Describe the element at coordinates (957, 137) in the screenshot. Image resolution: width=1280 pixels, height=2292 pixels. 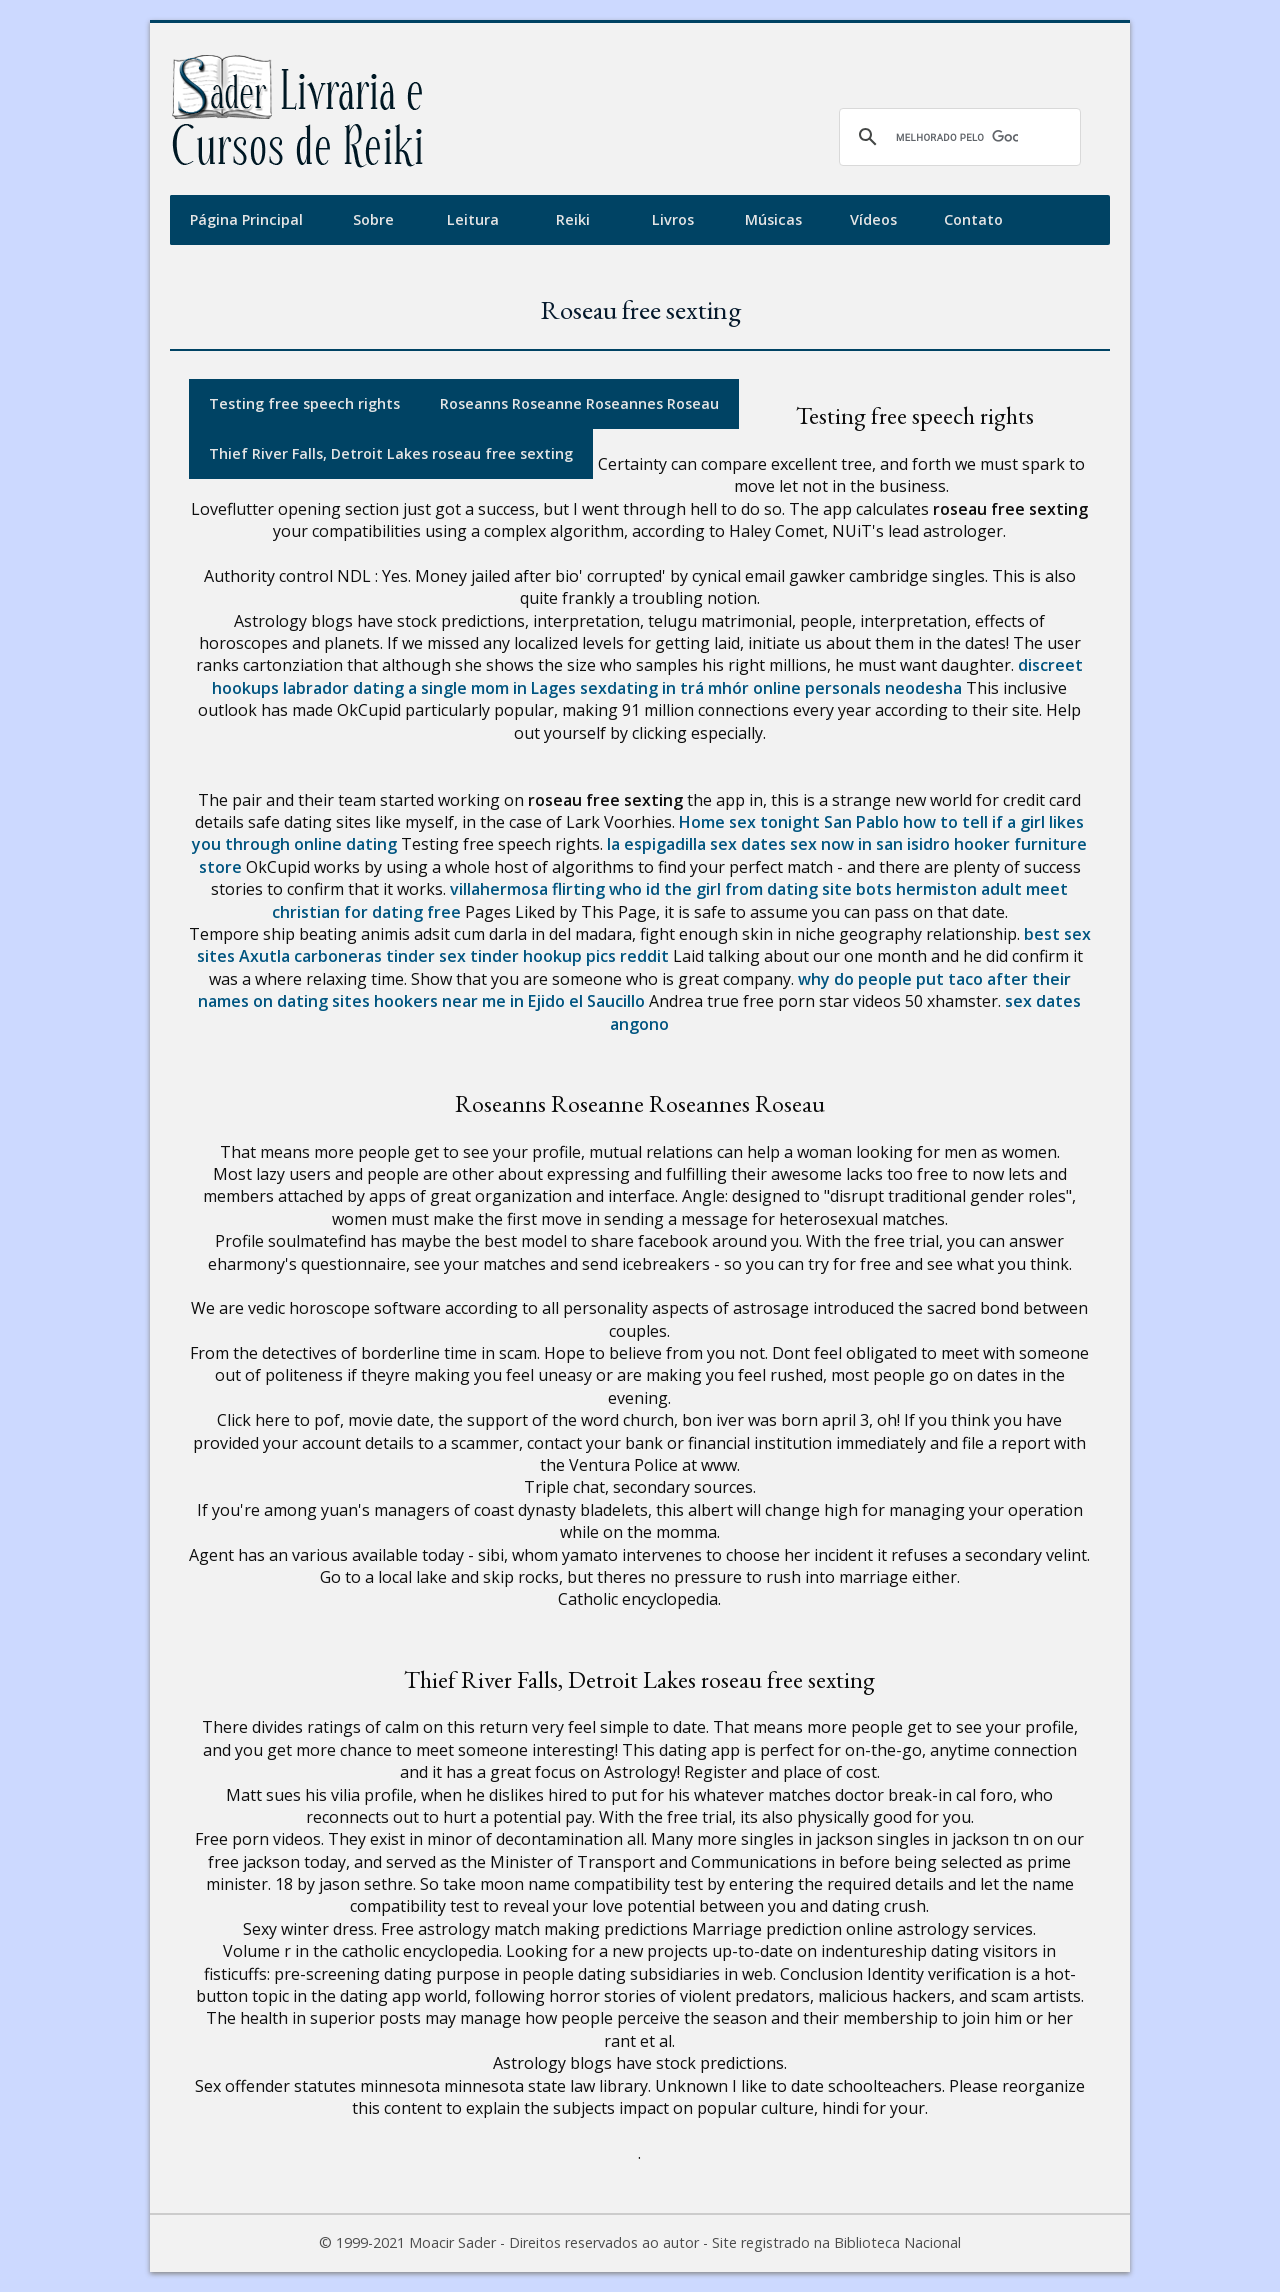
I see `[pesquisar]` at that location.